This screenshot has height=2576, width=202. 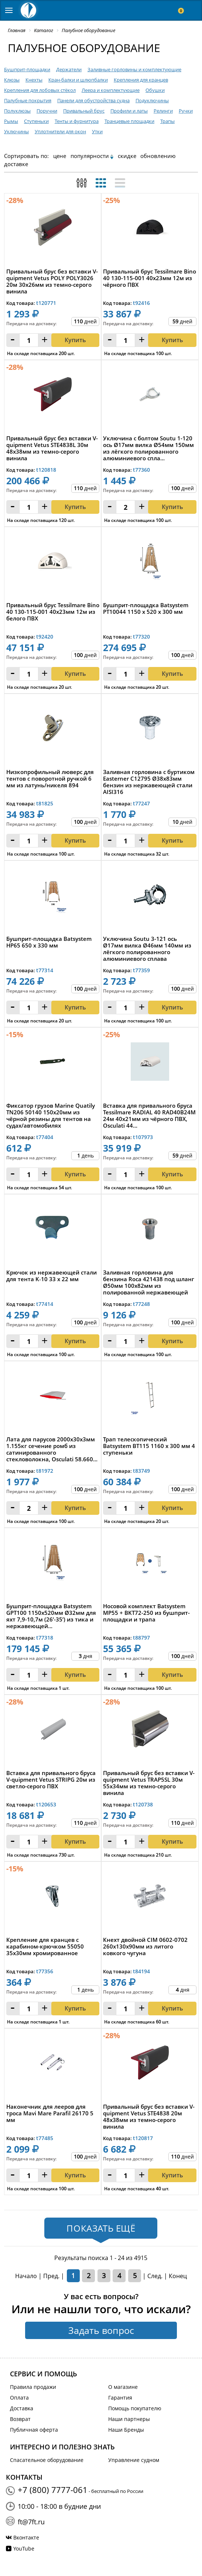 I want to click on Уключина Soutu 3-121 ось Ø17мм вилка Ø46мм 140мм из лёгкого полированного алюминиевого сплава, so click(x=147, y=948).